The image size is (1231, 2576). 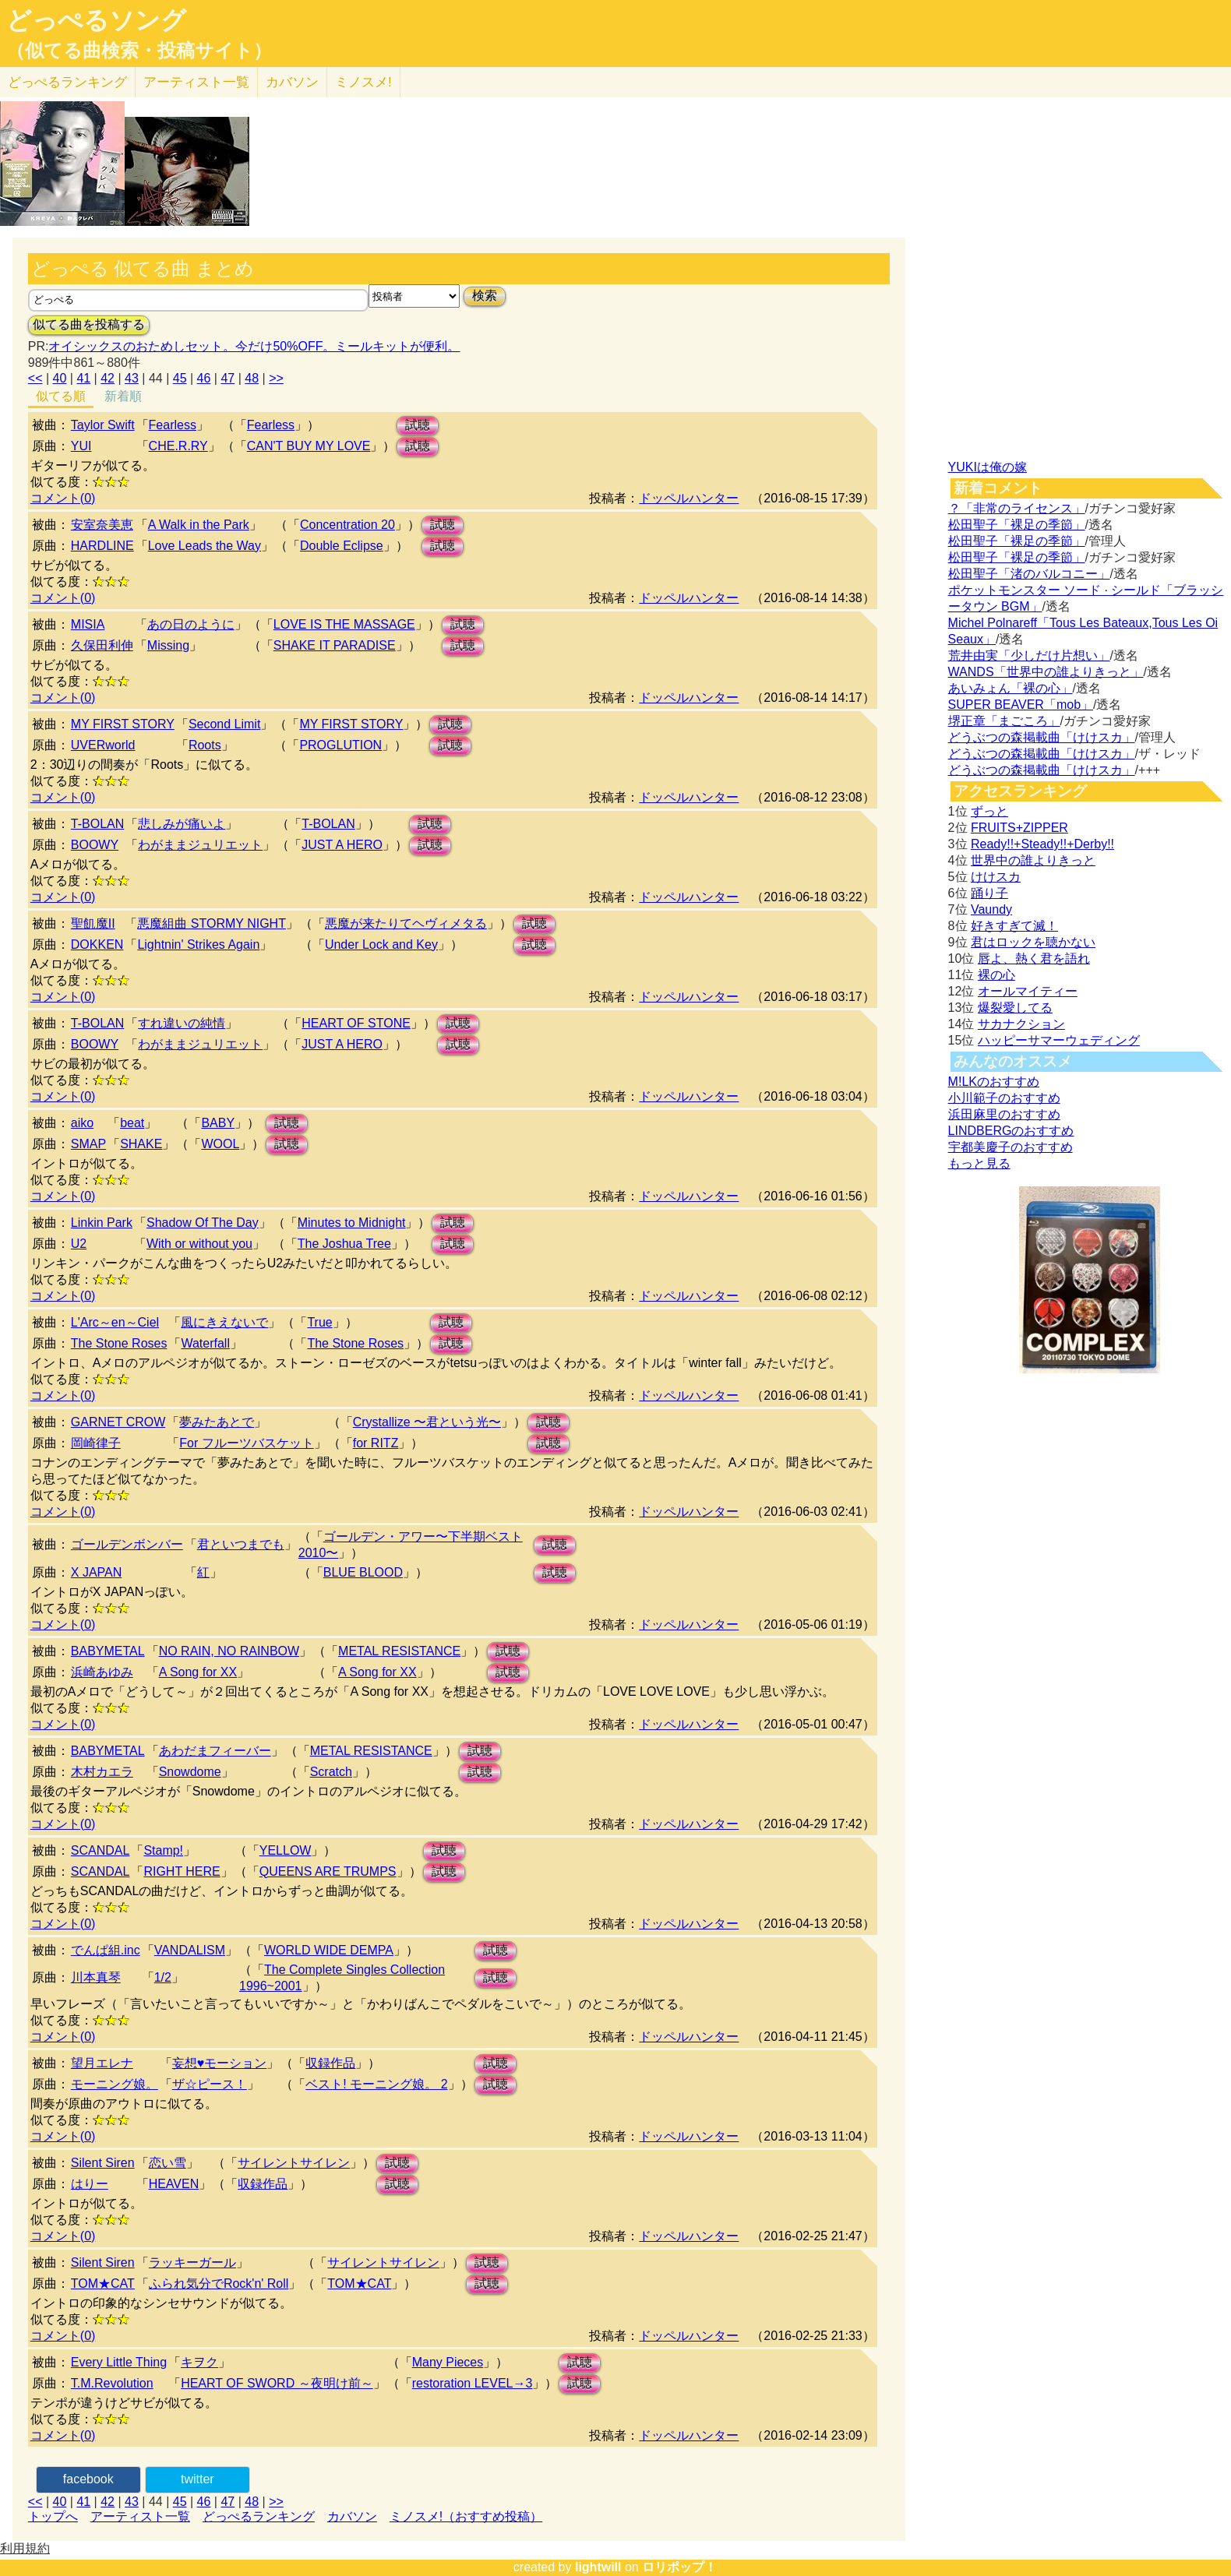 What do you see at coordinates (172, 425) in the screenshot?
I see `Fearless` at bounding box center [172, 425].